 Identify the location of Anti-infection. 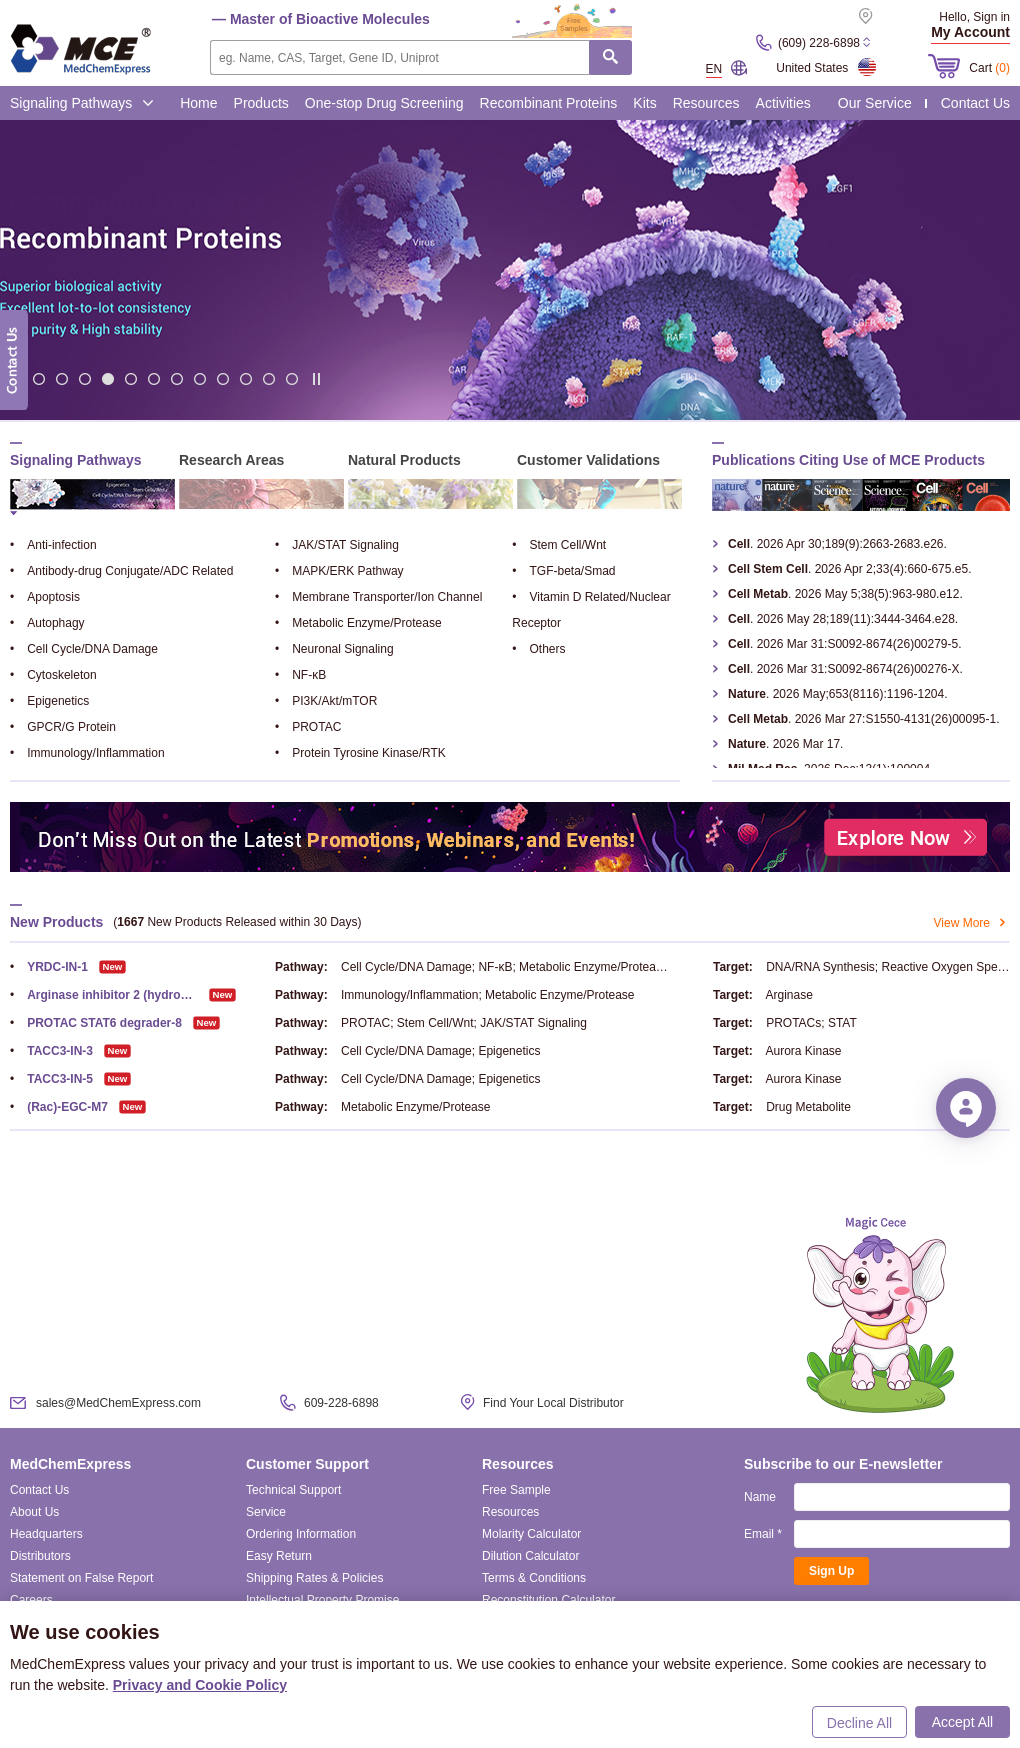
(53, 545).